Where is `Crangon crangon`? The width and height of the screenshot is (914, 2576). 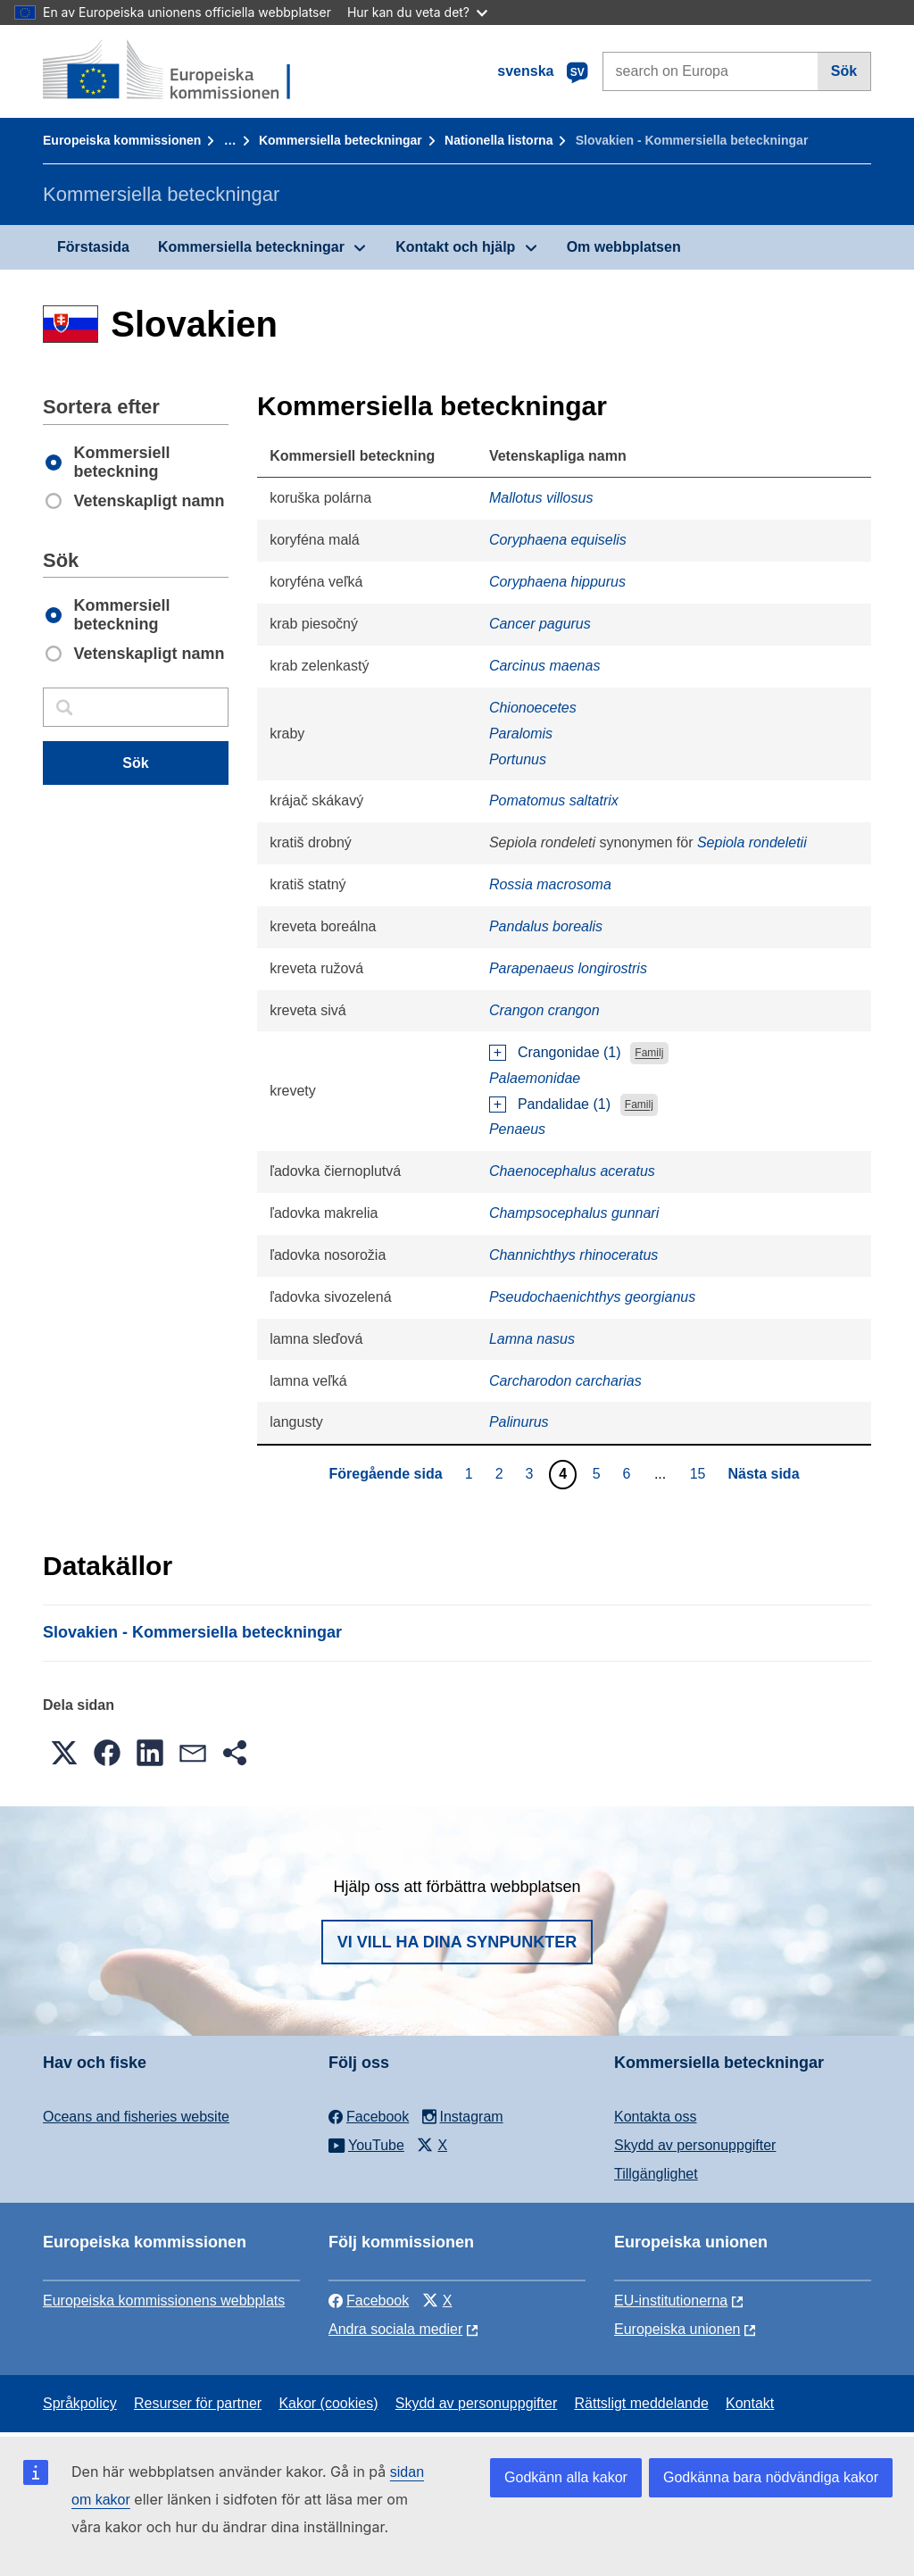
Crangon crangon is located at coordinates (544, 1010).